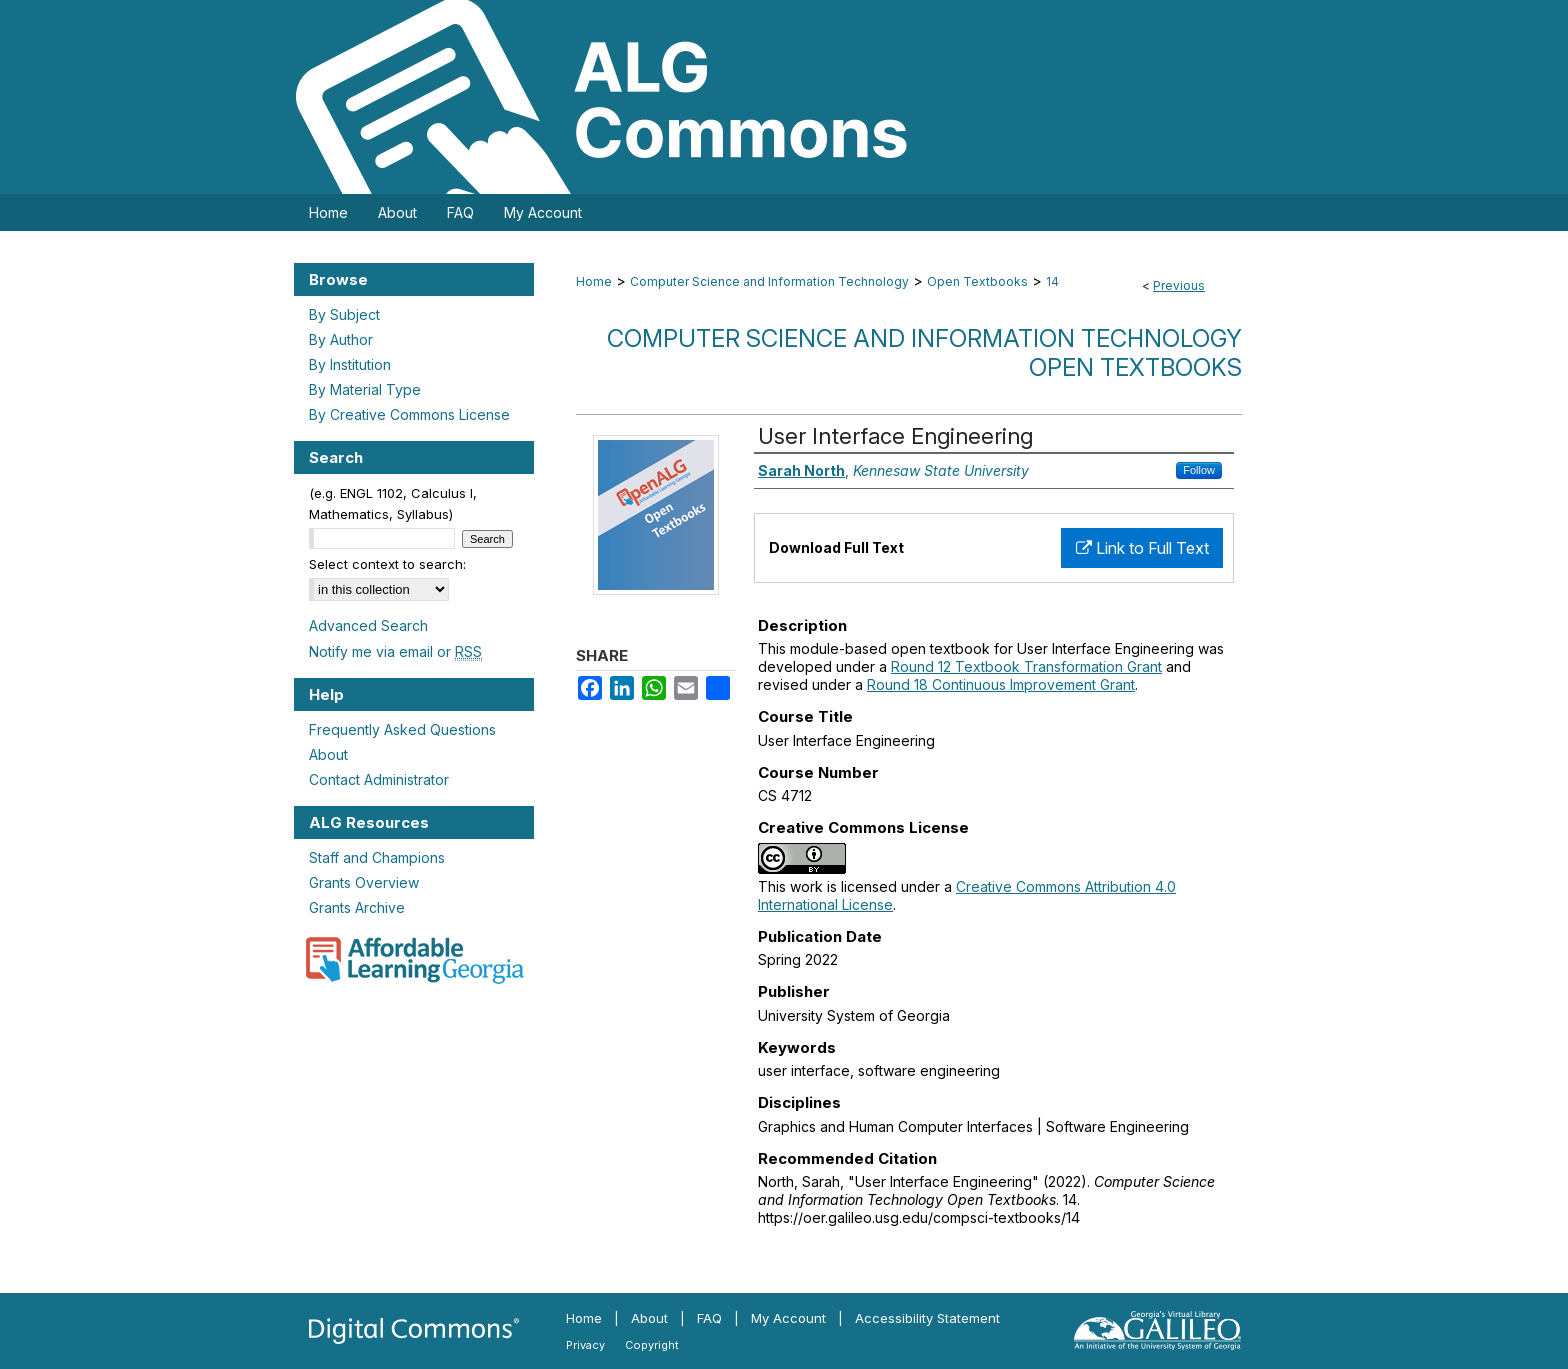  I want to click on Select context to search:, so click(387, 564).